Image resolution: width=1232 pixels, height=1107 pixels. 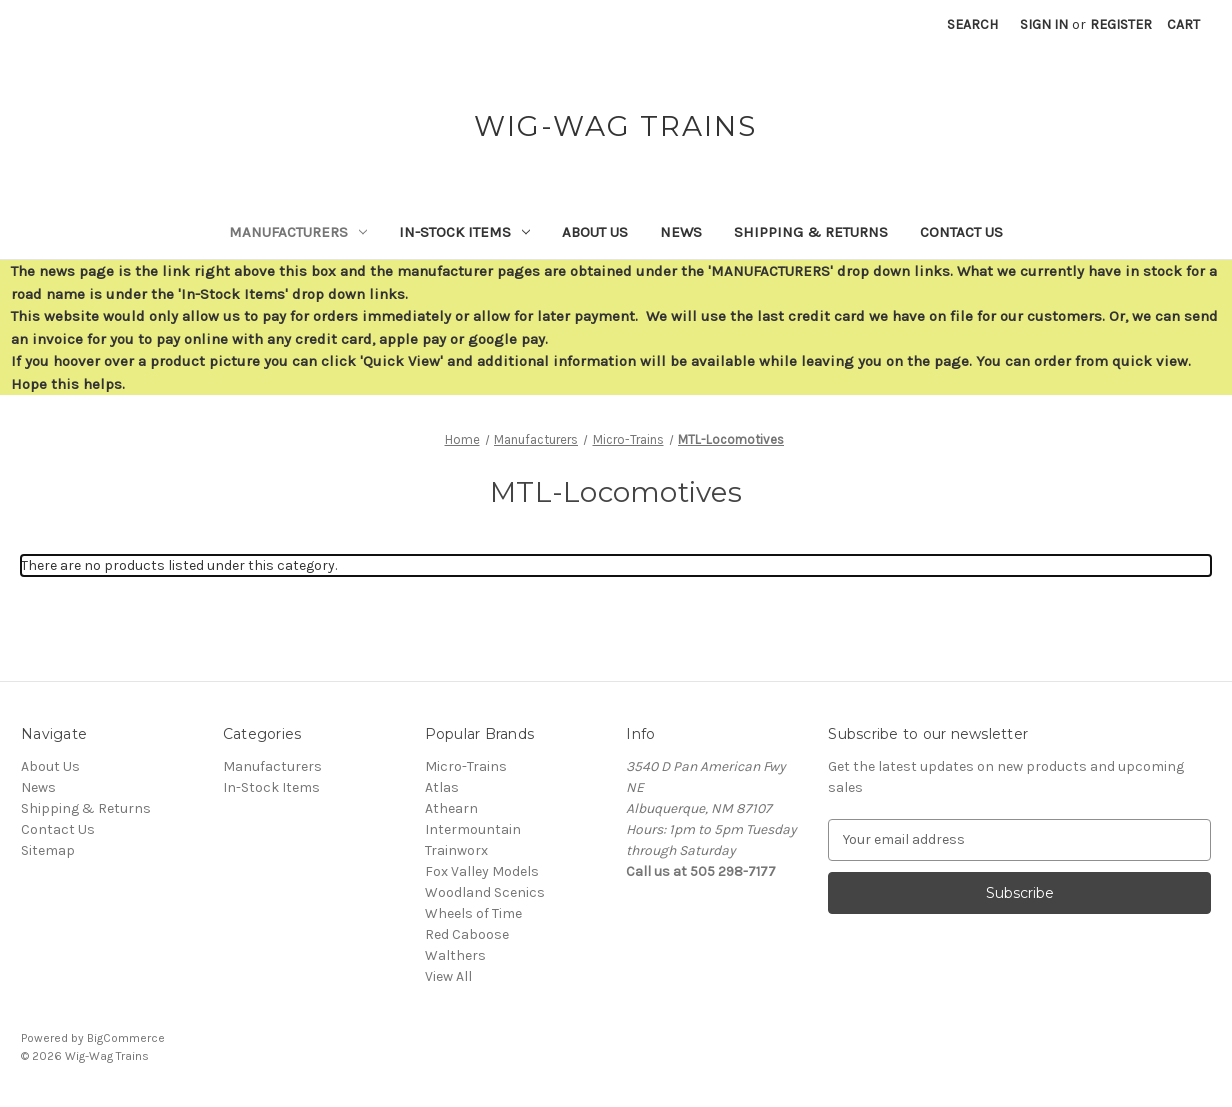 I want to click on Wheels of Time, so click(x=473, y=913).